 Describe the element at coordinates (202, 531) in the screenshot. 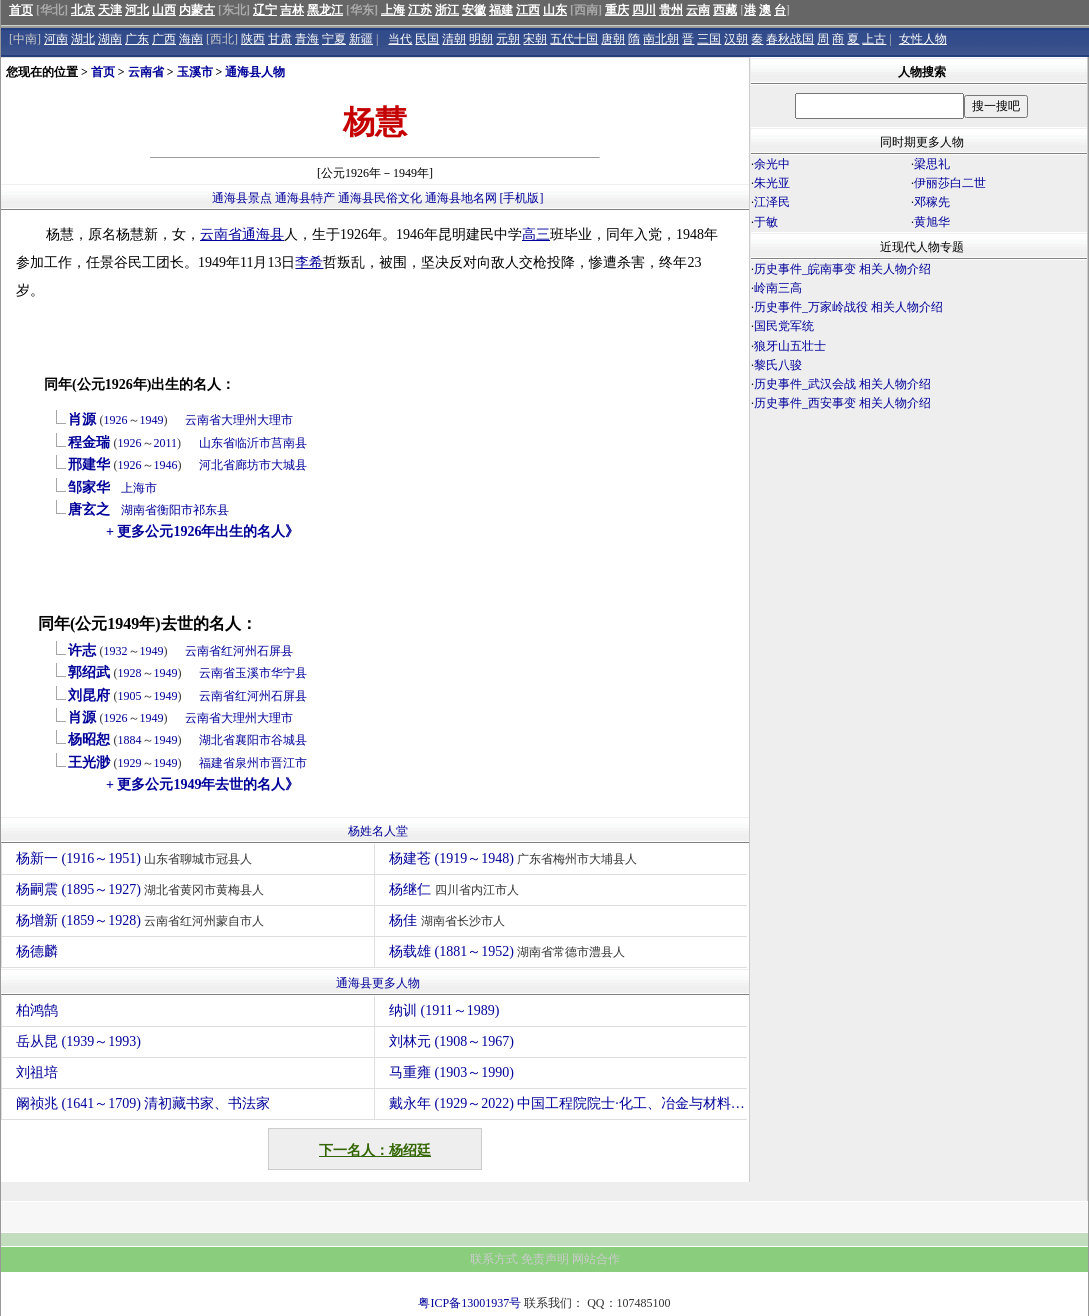

I see `+ 更多公元1926年出生的名人》` at that location.